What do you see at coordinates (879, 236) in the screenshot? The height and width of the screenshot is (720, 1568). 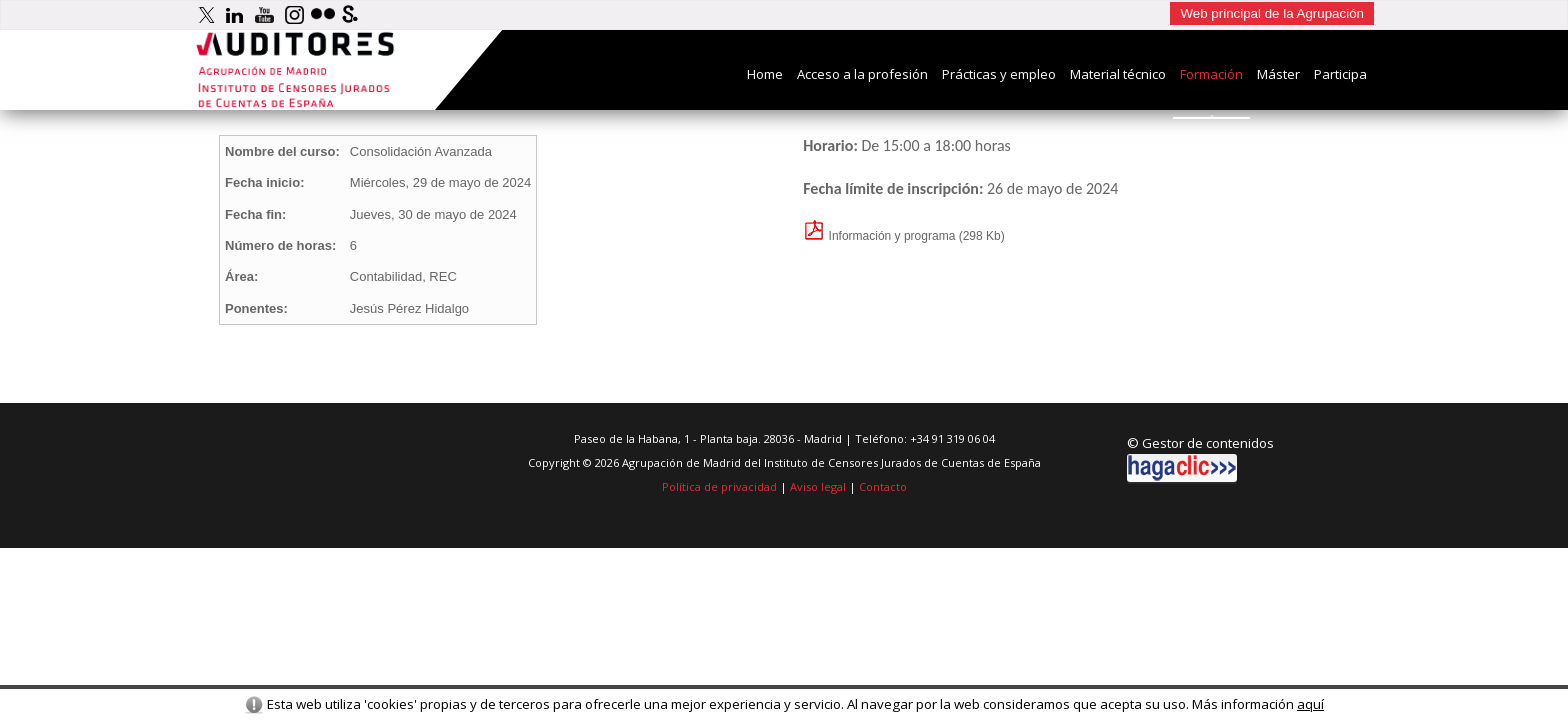 I see `Información y programa` at bounding box center [879, 236].